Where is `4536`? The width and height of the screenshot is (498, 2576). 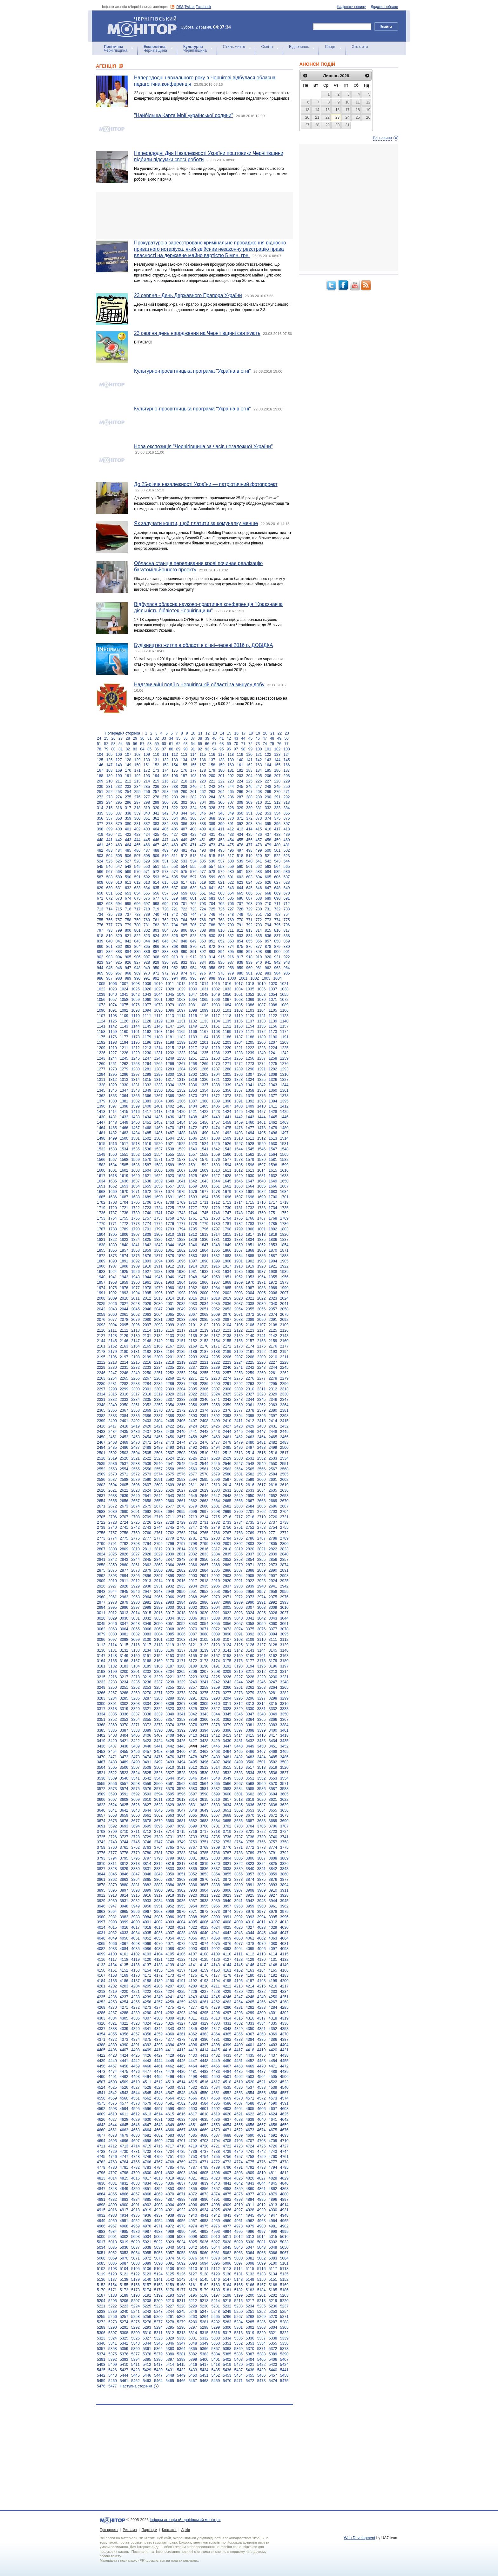
4536 is located at coordinates (238, 2087).